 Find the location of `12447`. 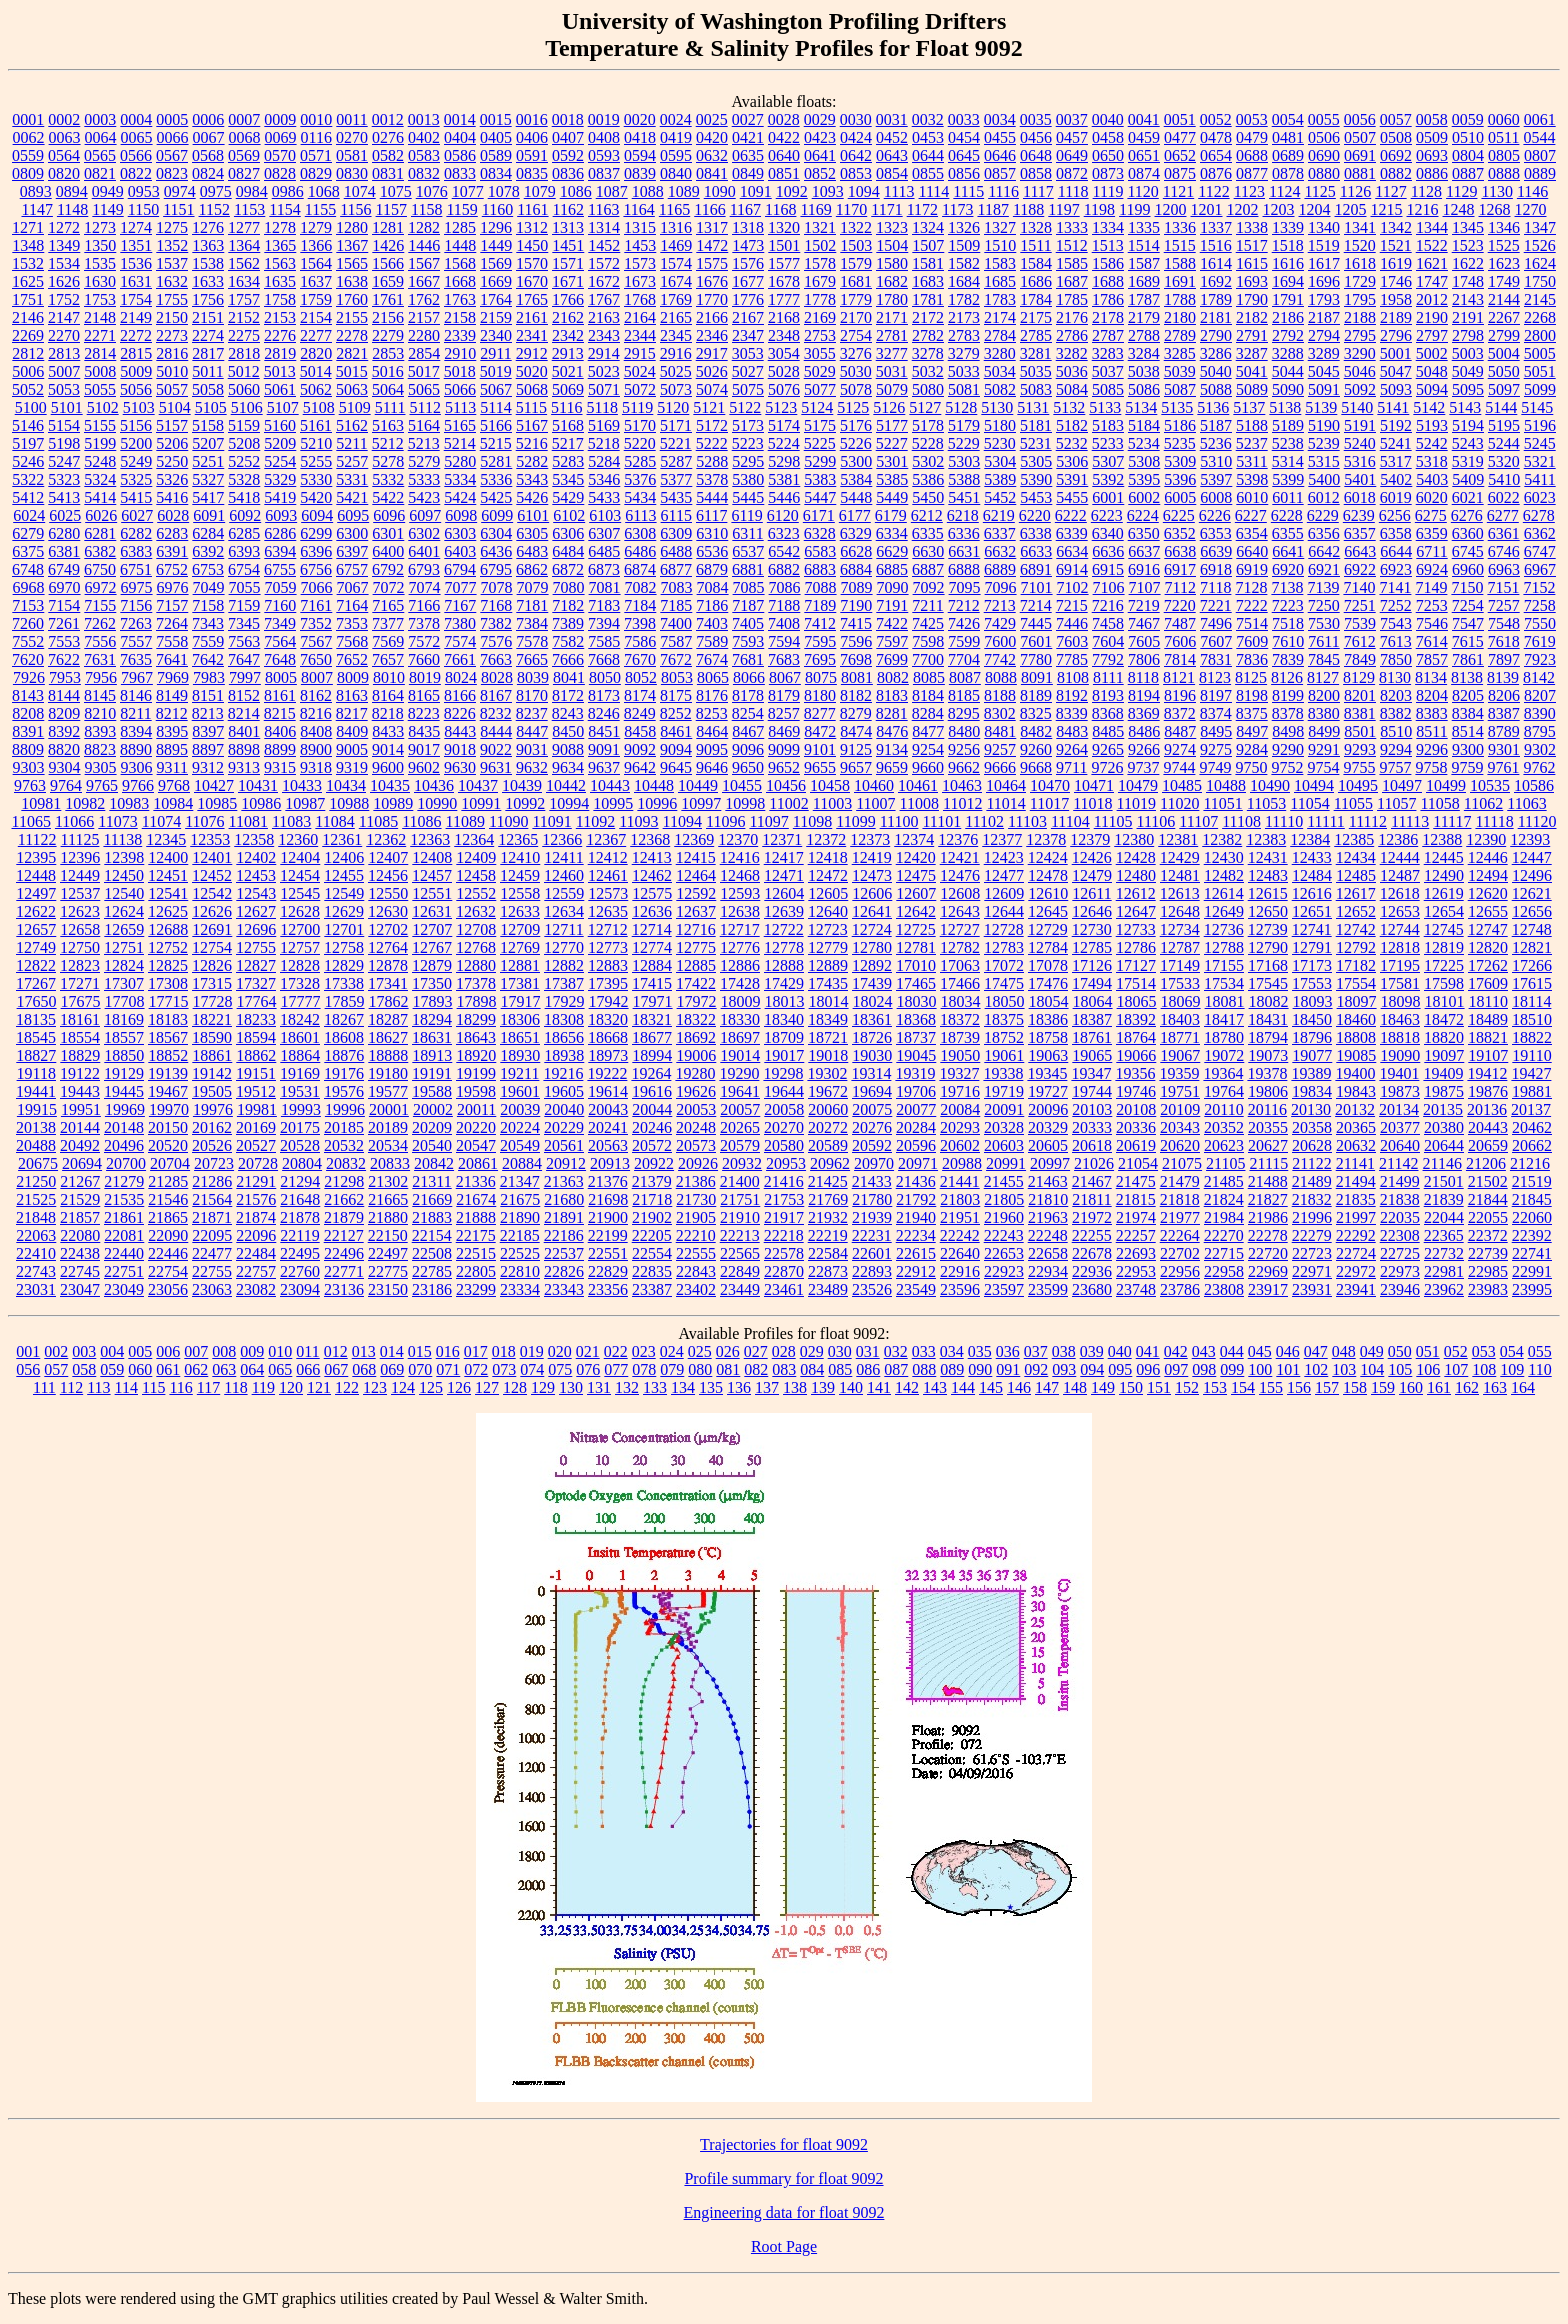

12447 is located at coordinates (1532, 857).